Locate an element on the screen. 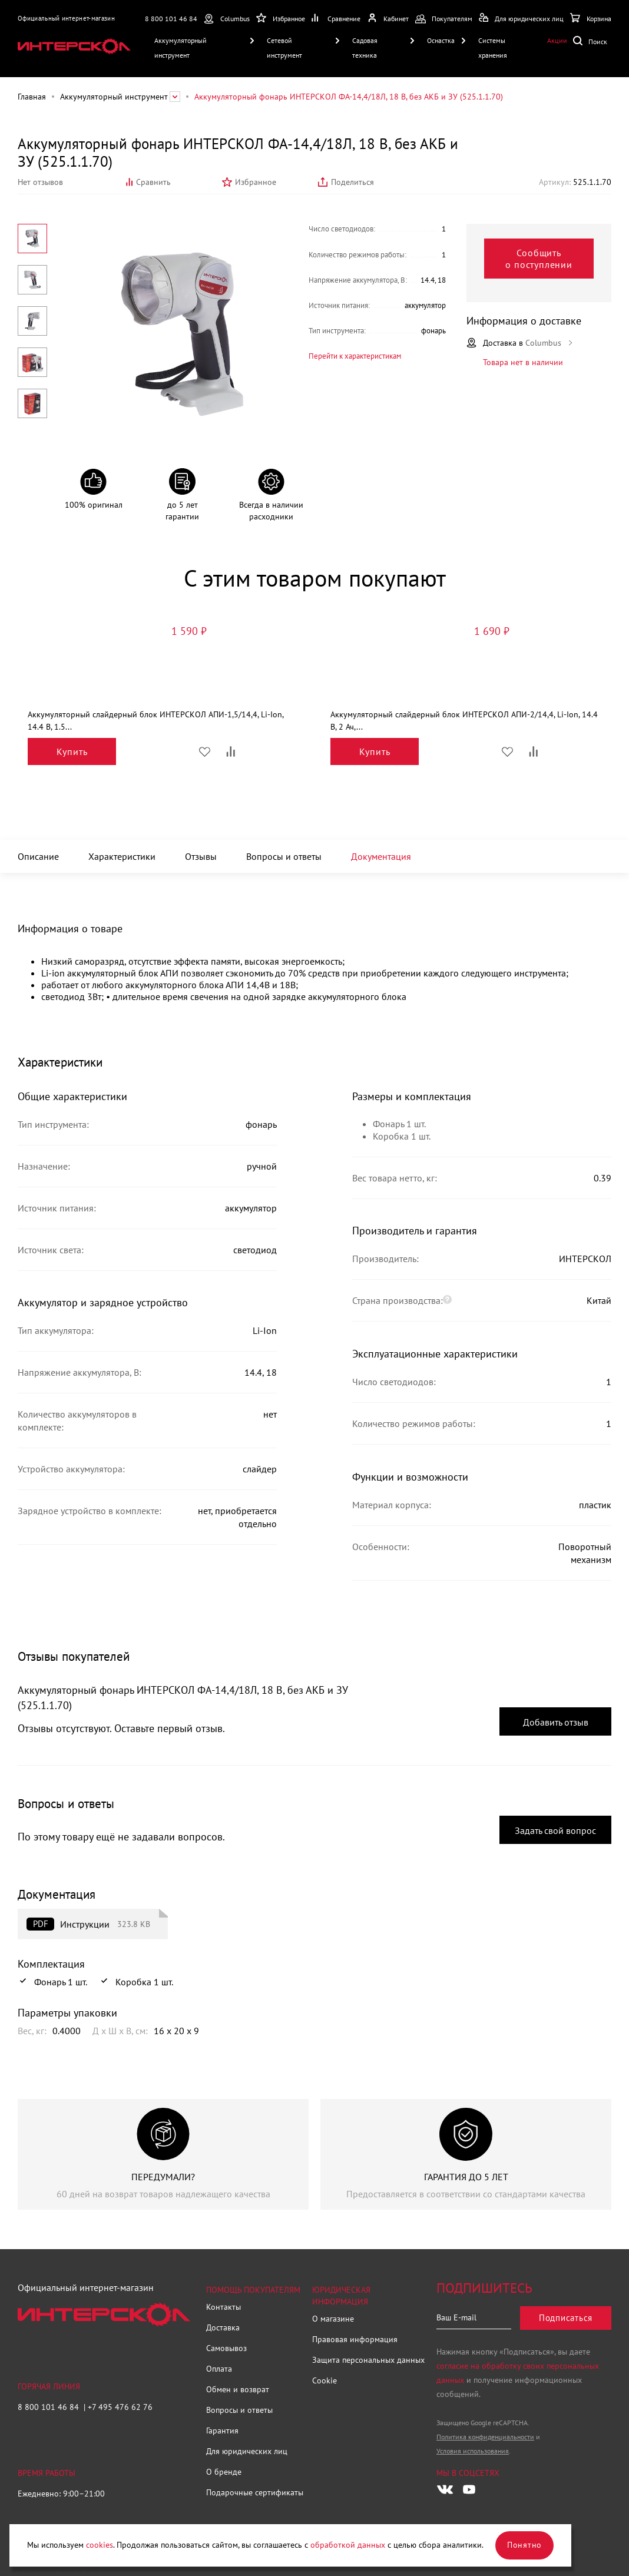 This screenshot has width=629, height=2576. Аккумуляторный инструмент is located at coordinates (180, 47).